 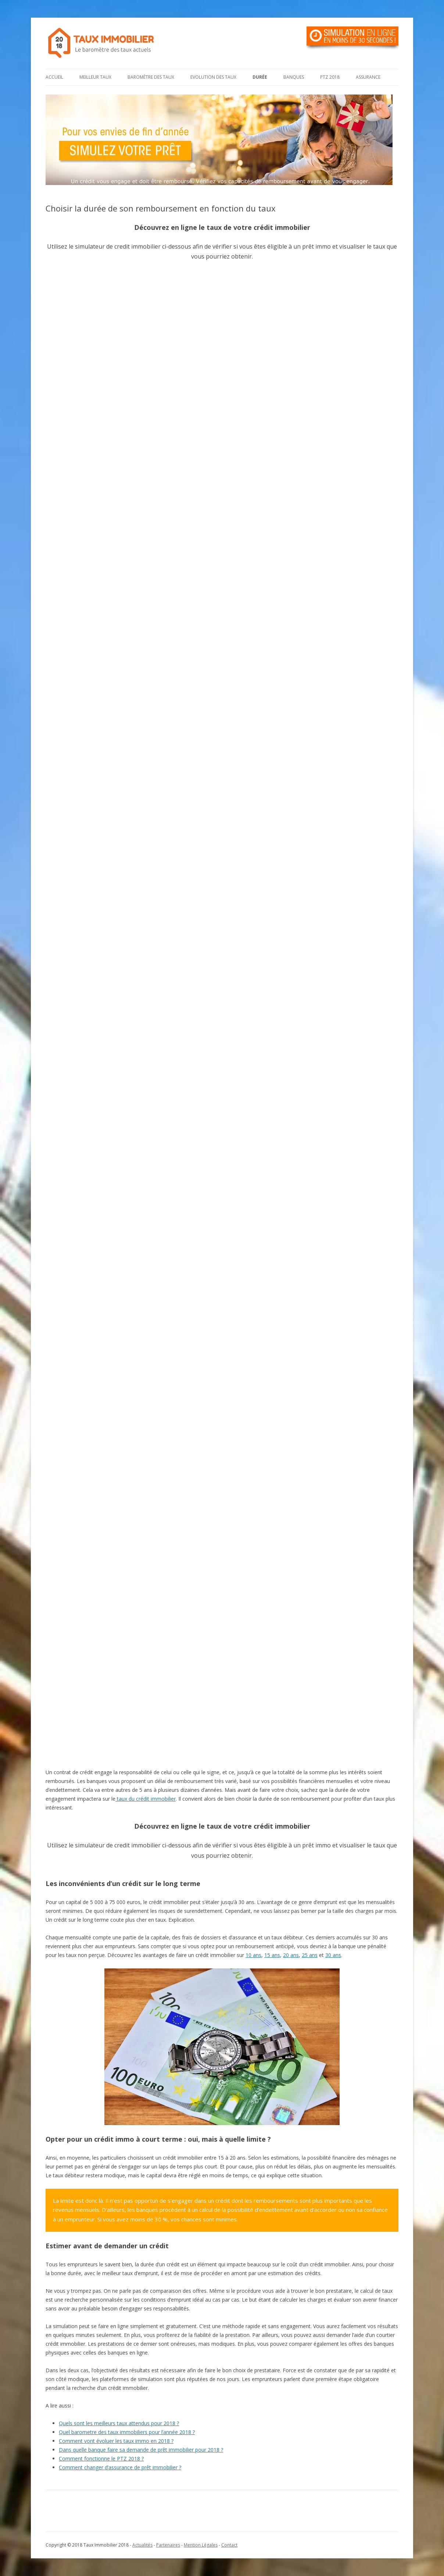 What do you see at coordinates (120, 2467) in the screenshot?
I see `Comment changer d’assurance de prêt immobilier ?` at bounding box center [120, 2467].